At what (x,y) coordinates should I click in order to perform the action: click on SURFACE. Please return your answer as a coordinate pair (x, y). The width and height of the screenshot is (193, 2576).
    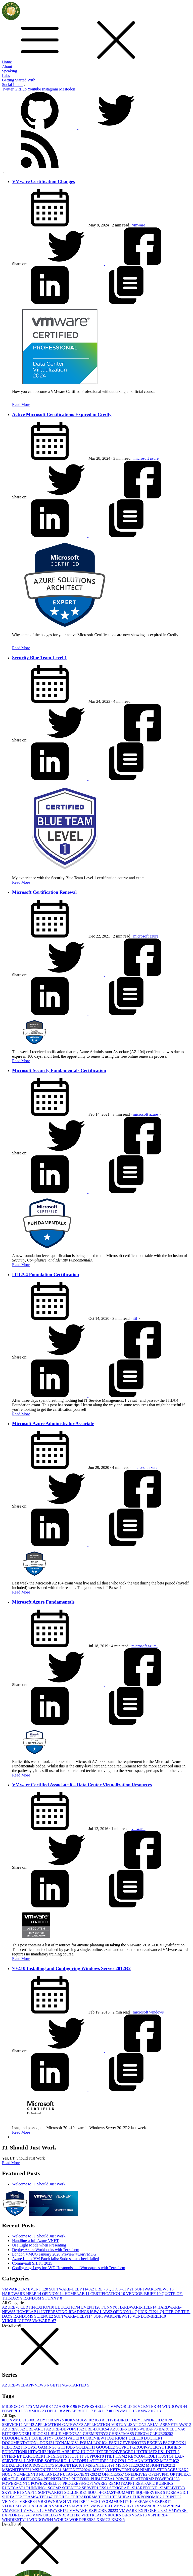
    Looking at the image, I should click on (12, 2497).